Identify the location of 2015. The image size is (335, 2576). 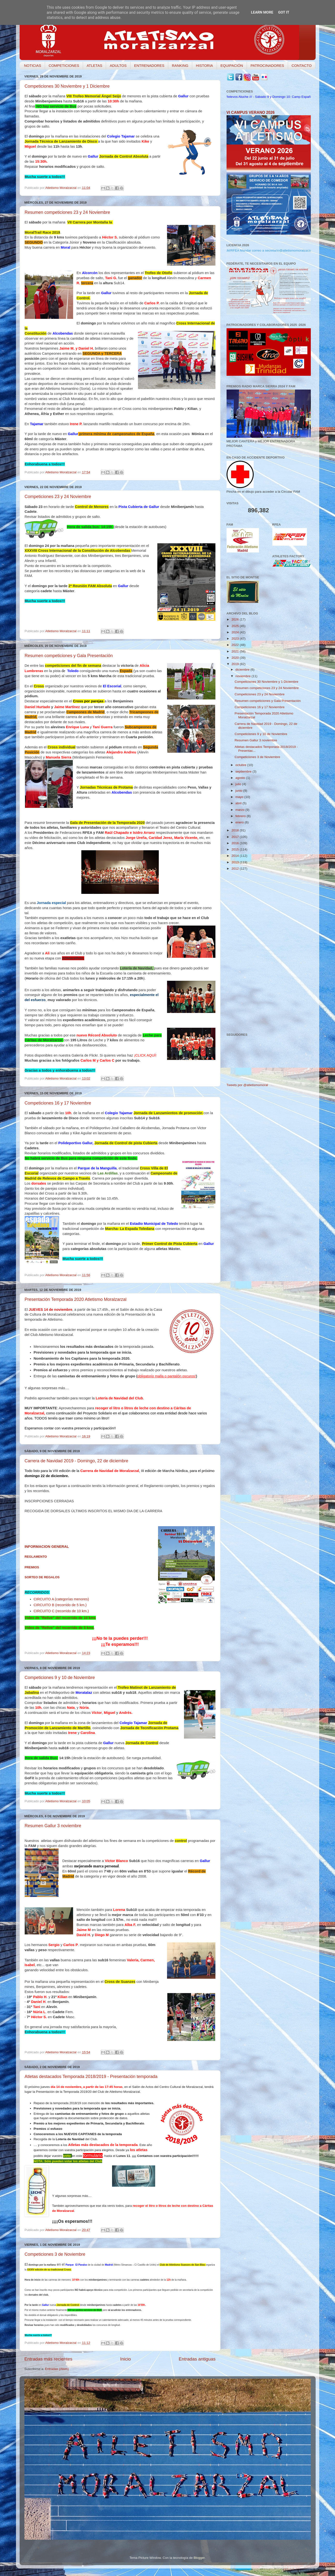
(235, 849).